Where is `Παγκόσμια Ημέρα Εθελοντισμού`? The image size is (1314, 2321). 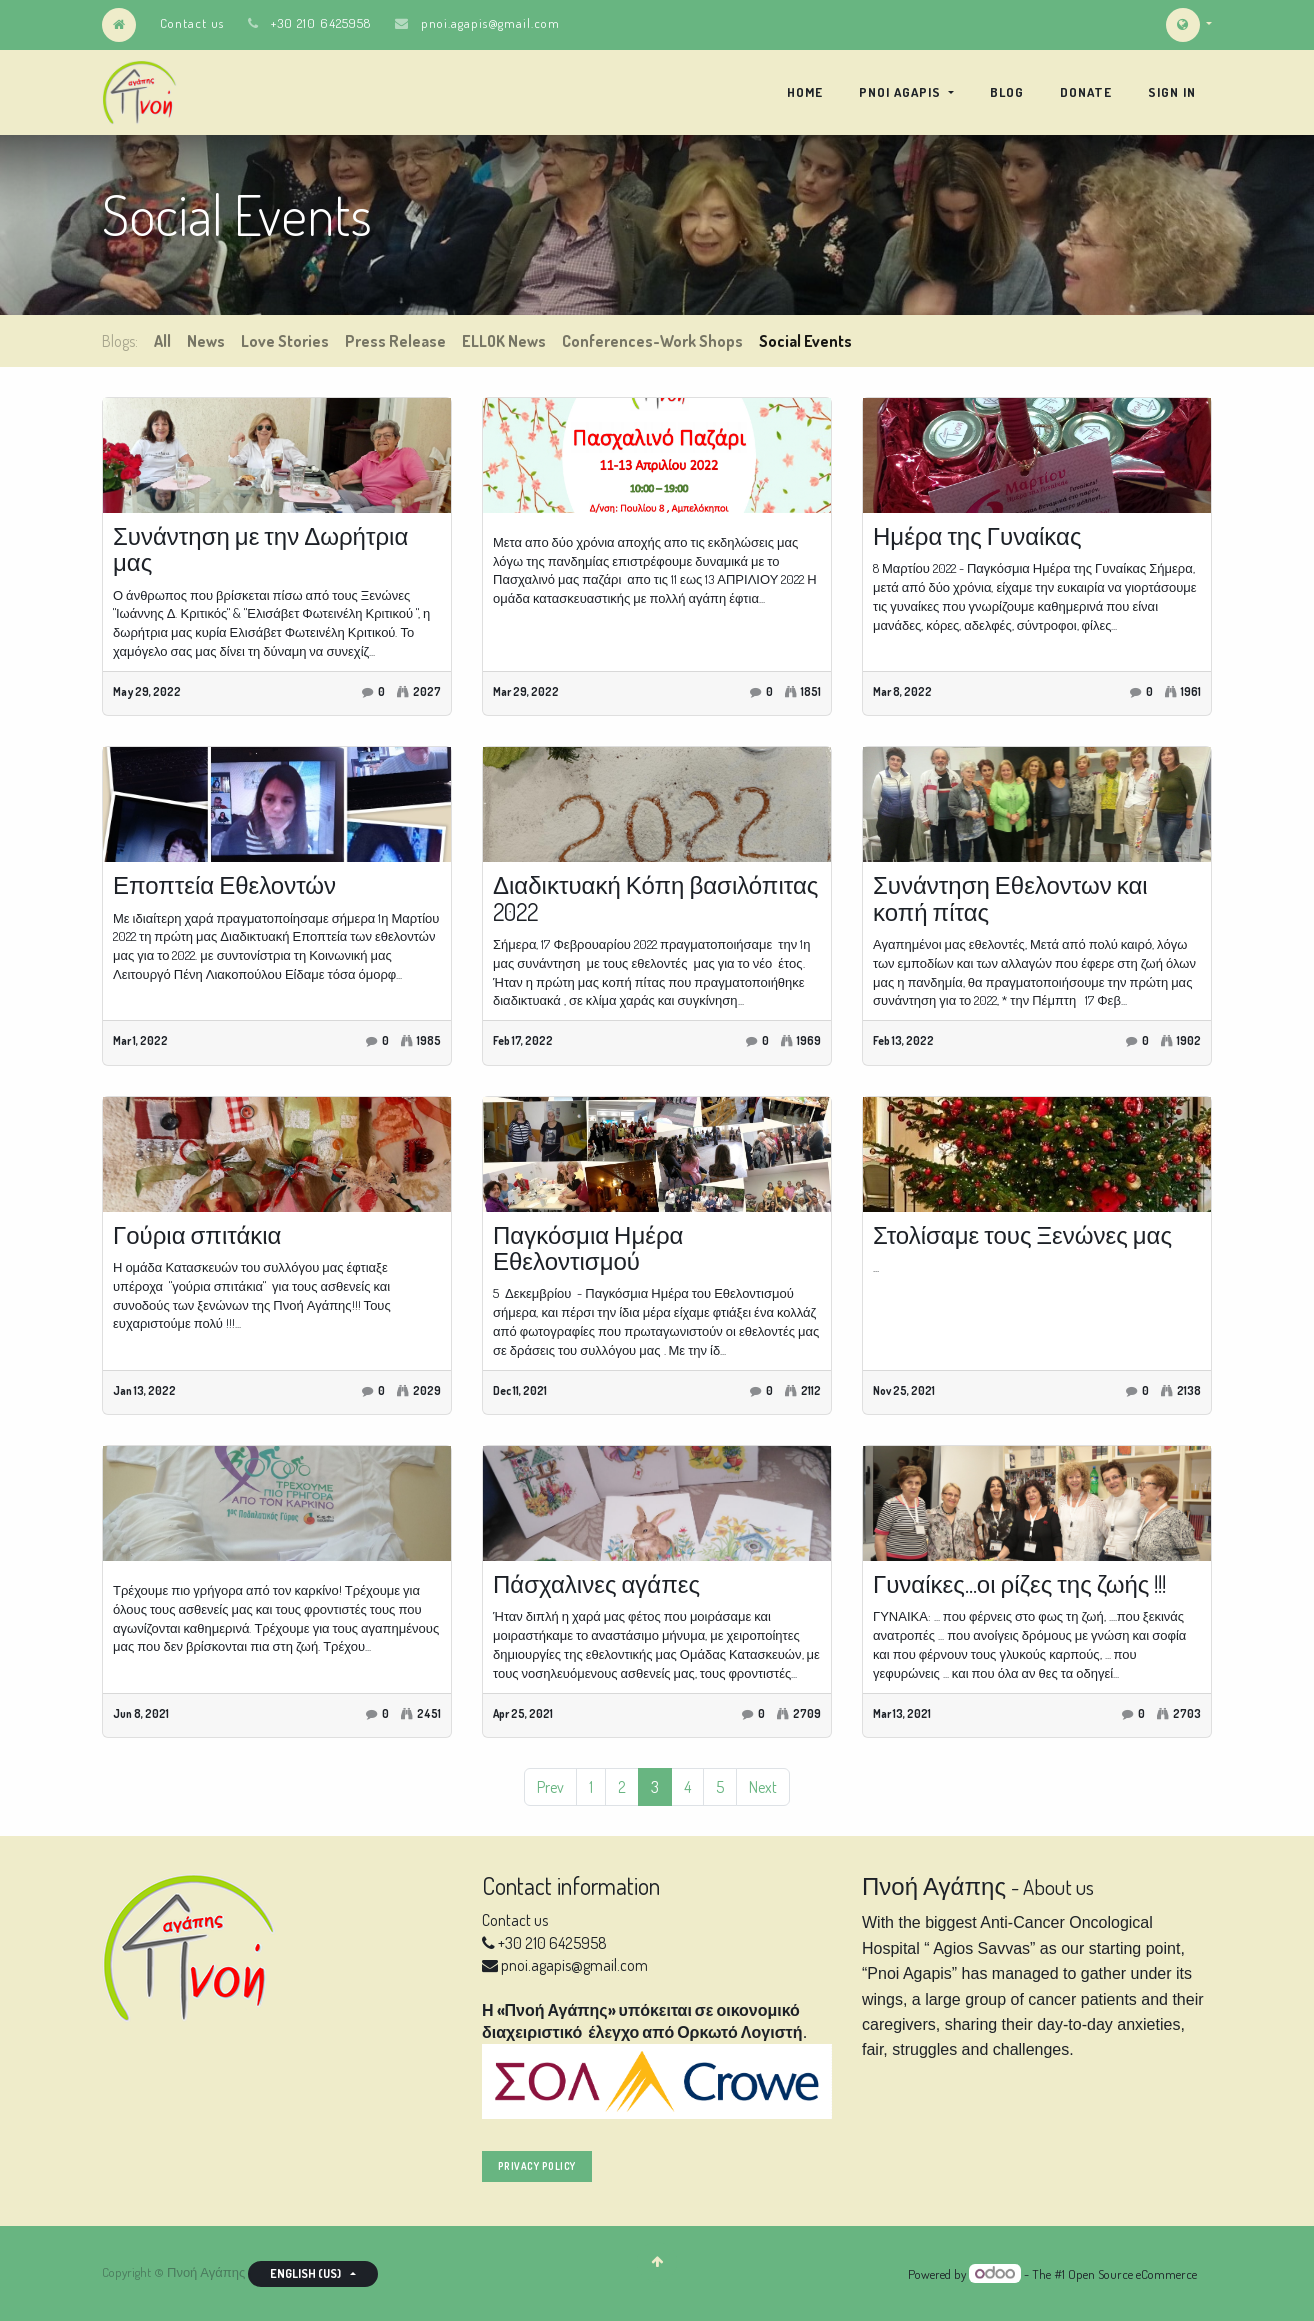
Παγκόσμια Ημέρα Εθελοντισμού is located at coordinates (588, 1248).